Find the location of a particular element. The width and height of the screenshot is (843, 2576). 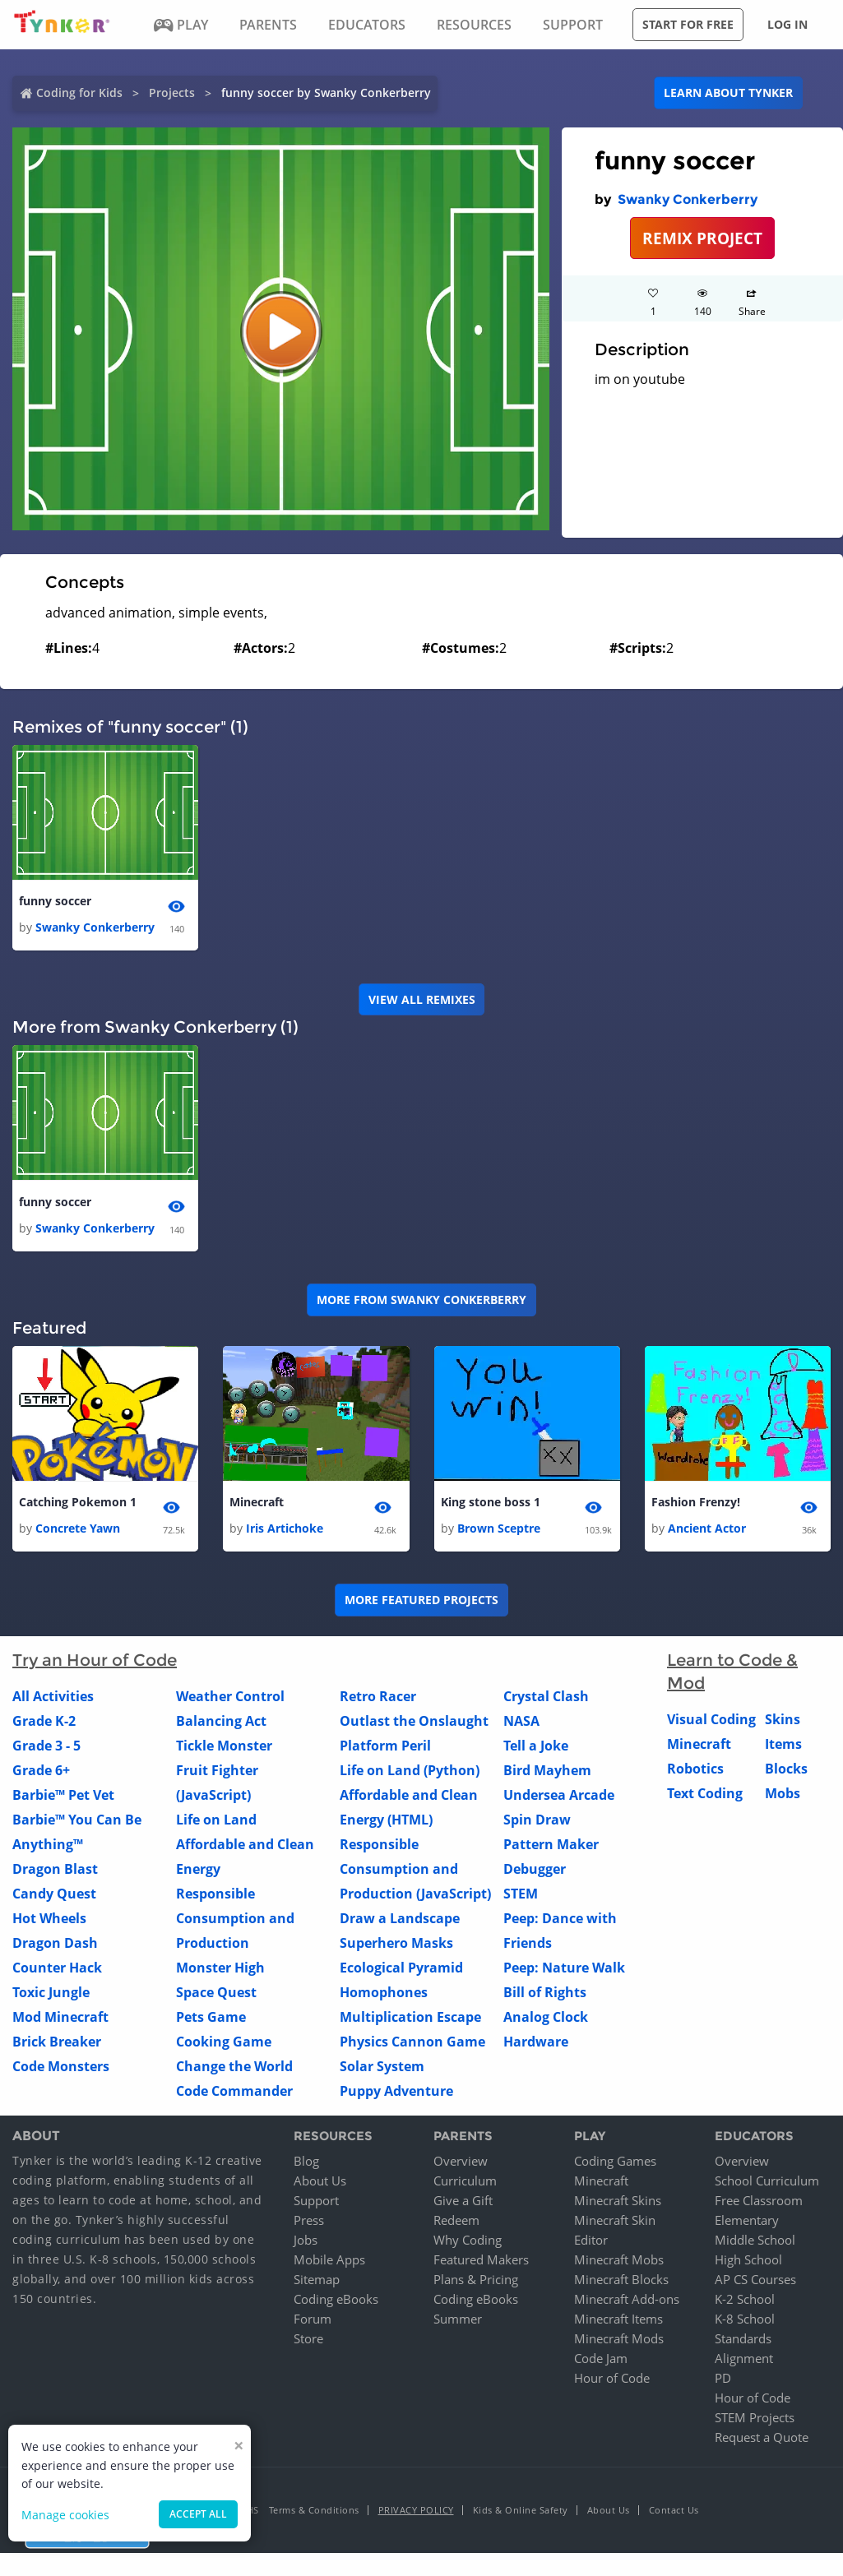

Coding for Kids is located at coordinates (79, 92).